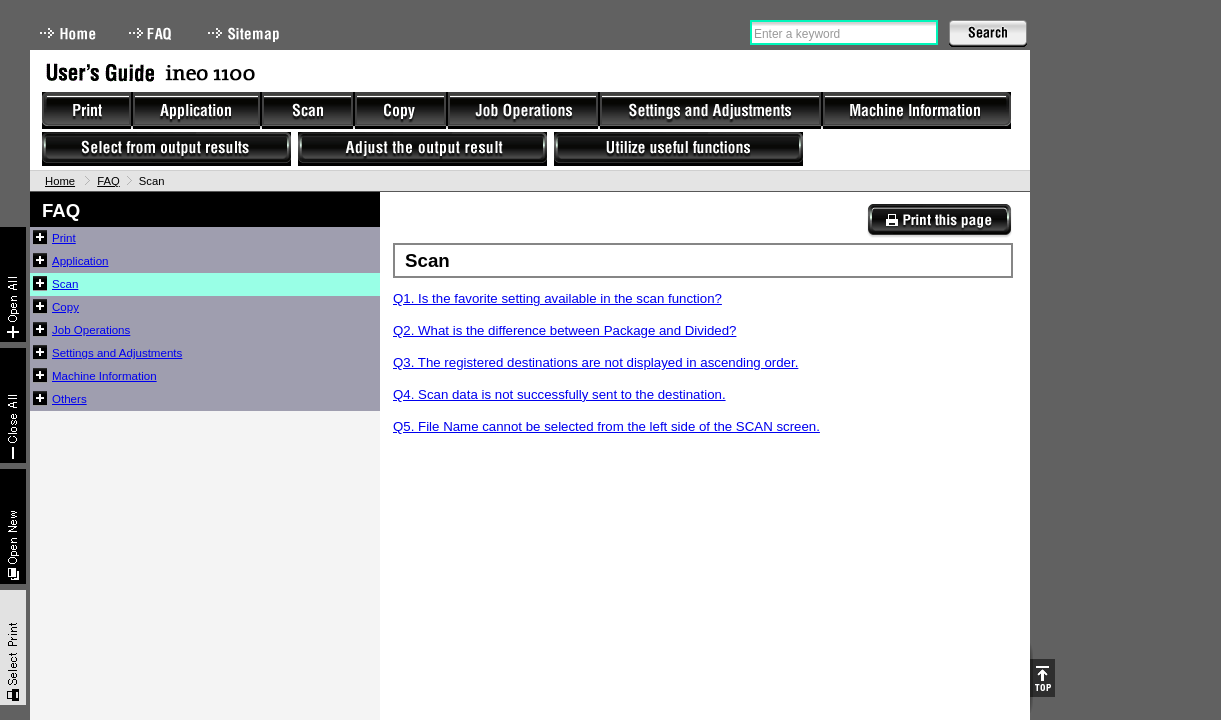 This screenshot has width=1221, height=720. What do you see at coordinates (64, 238) in the screenshot?
I see `Print` at bounding box center [64, 238].